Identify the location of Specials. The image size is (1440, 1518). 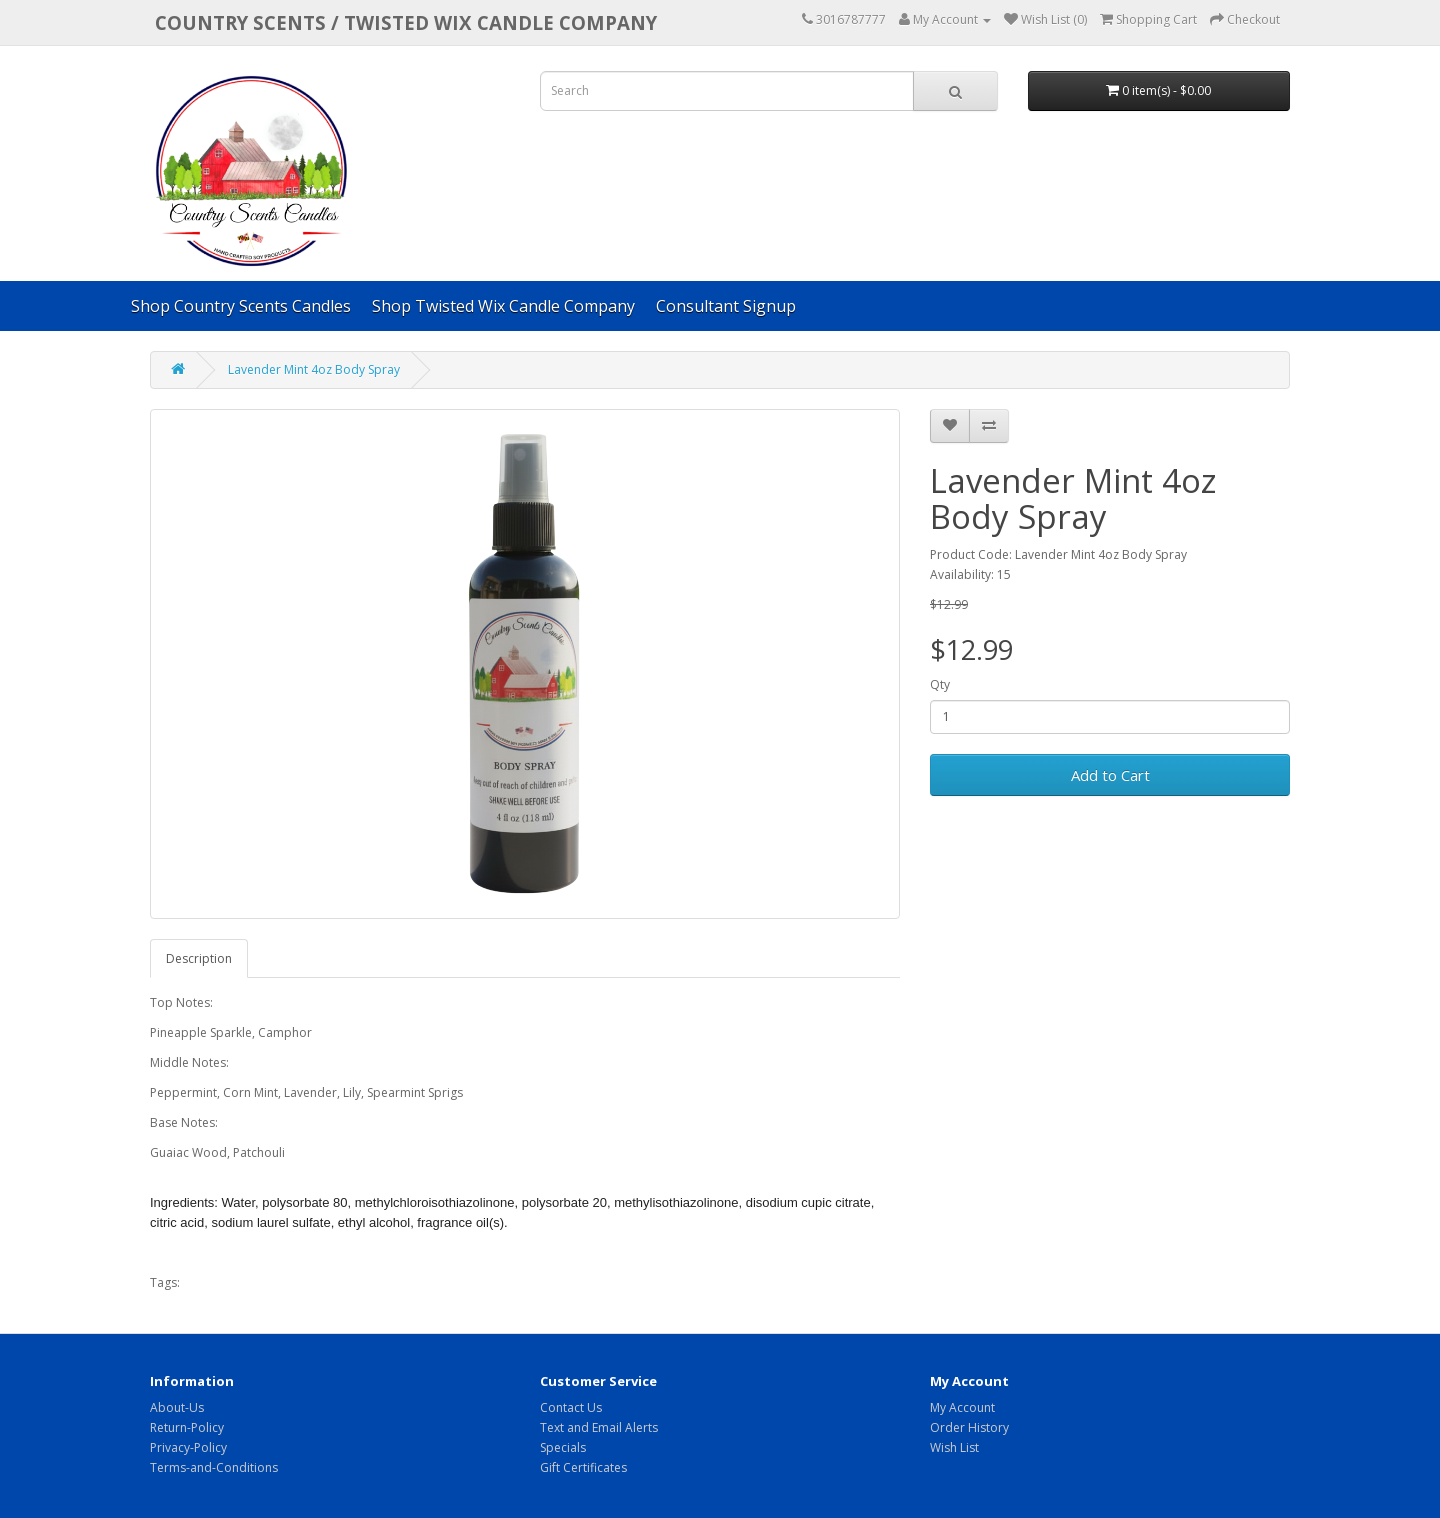
(563, 1447).